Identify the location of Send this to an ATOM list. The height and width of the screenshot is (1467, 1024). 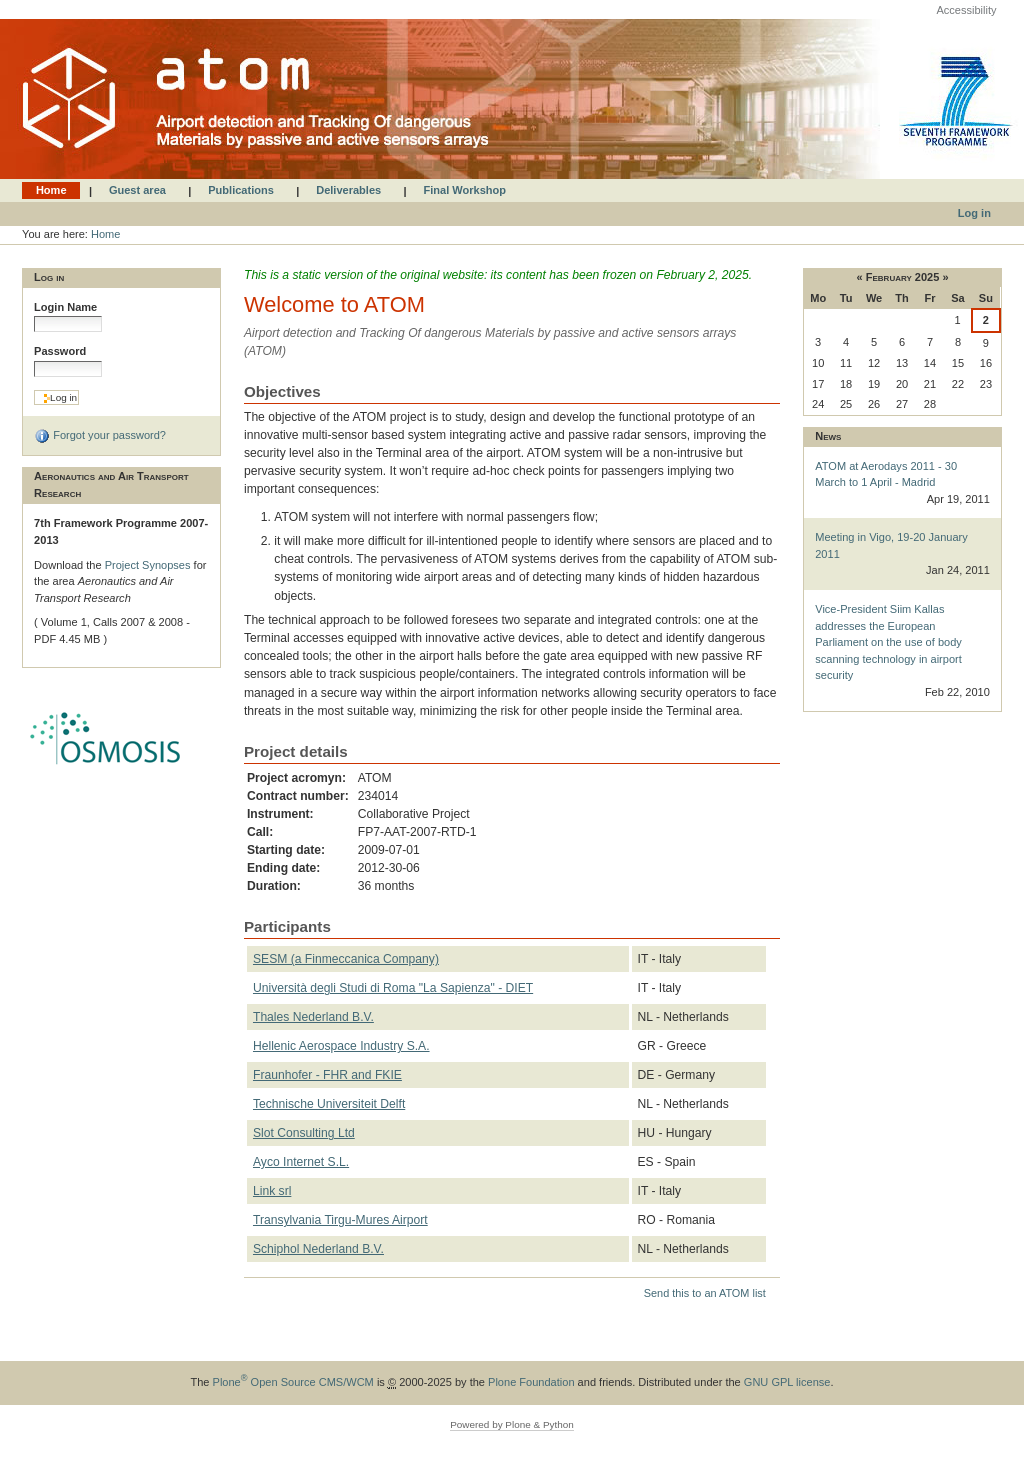
(705, 1293).